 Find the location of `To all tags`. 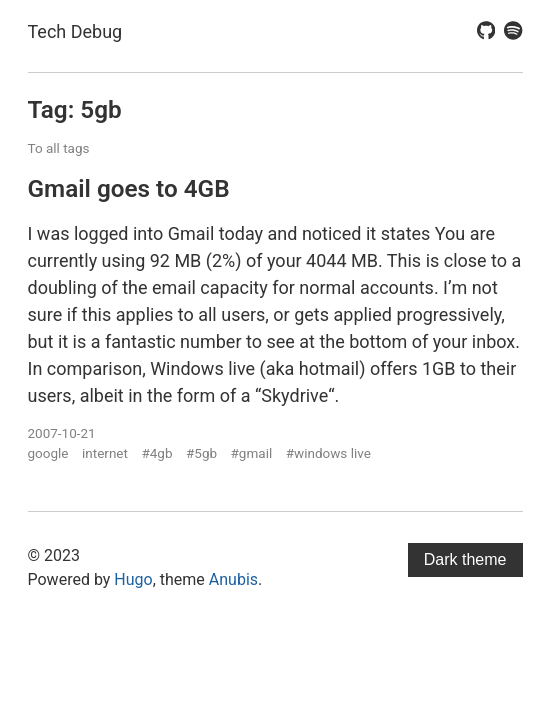

To all tags is located at coordinates (59, 148).